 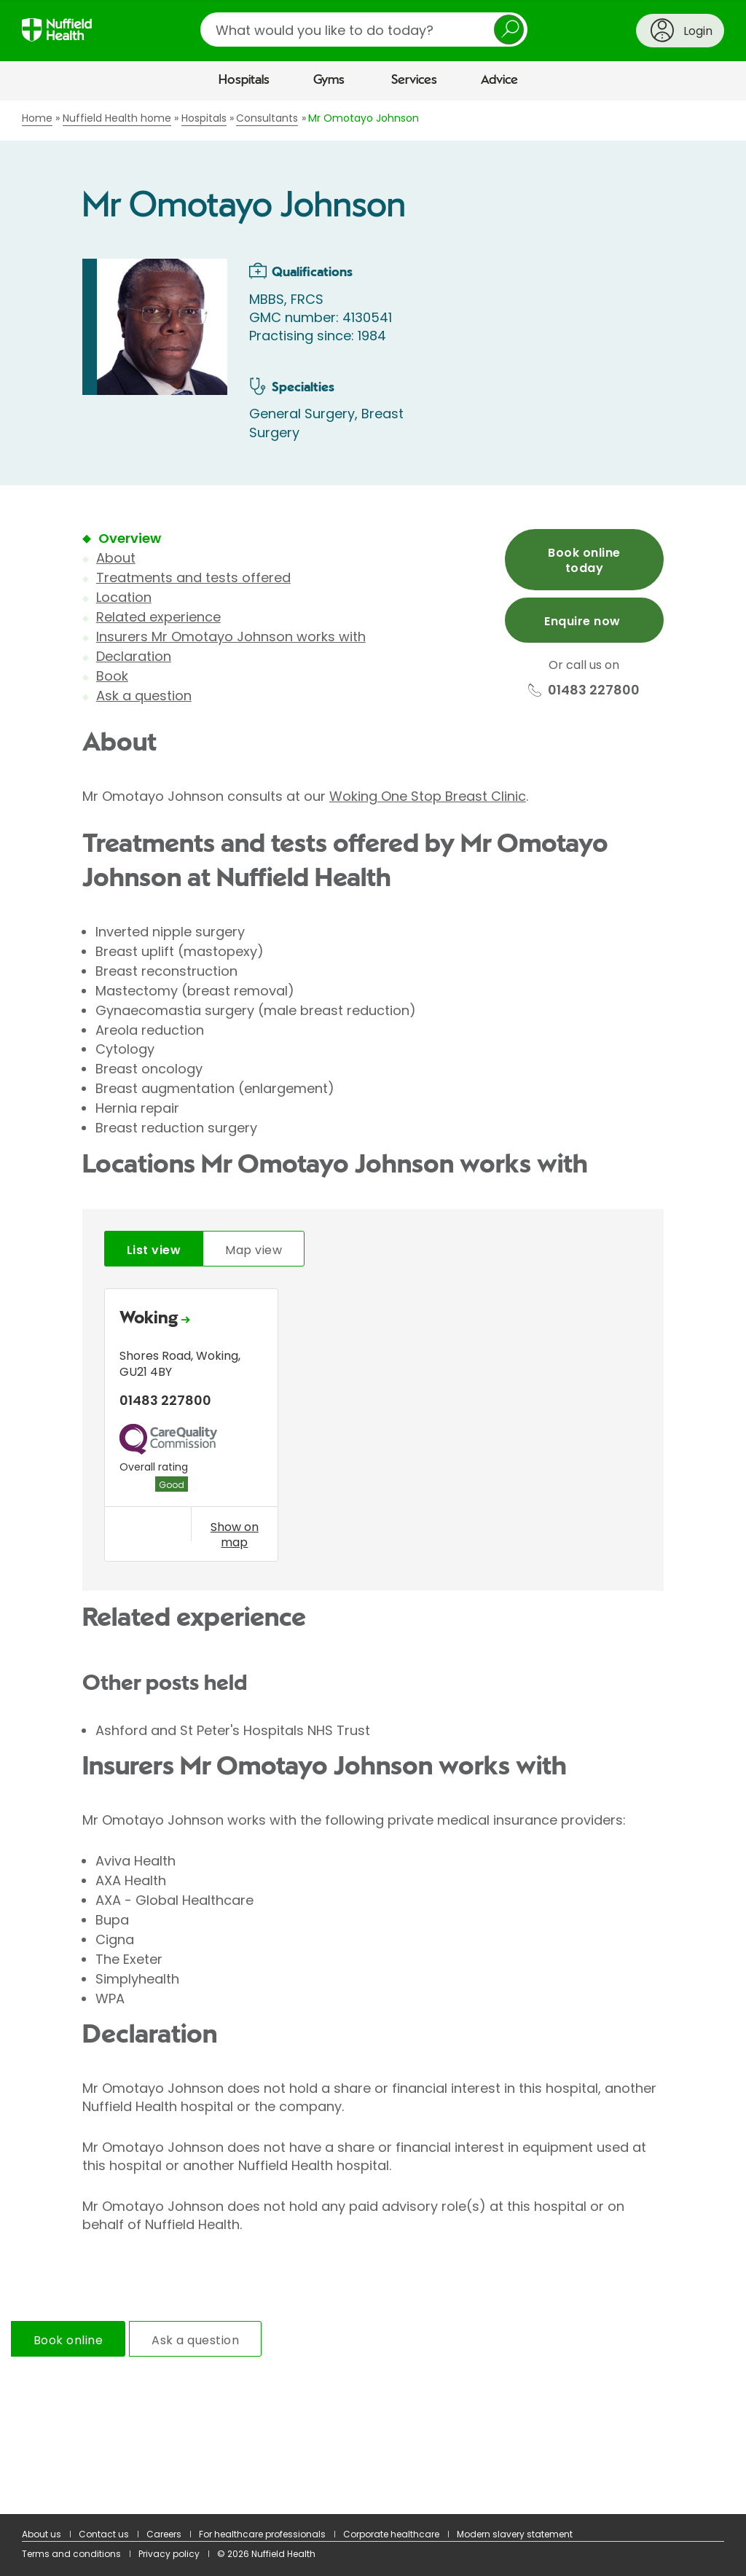 What do you see at coordinates (584, 560) in the screenshot?
I see `Book online today` at bounding box center [584, 560].